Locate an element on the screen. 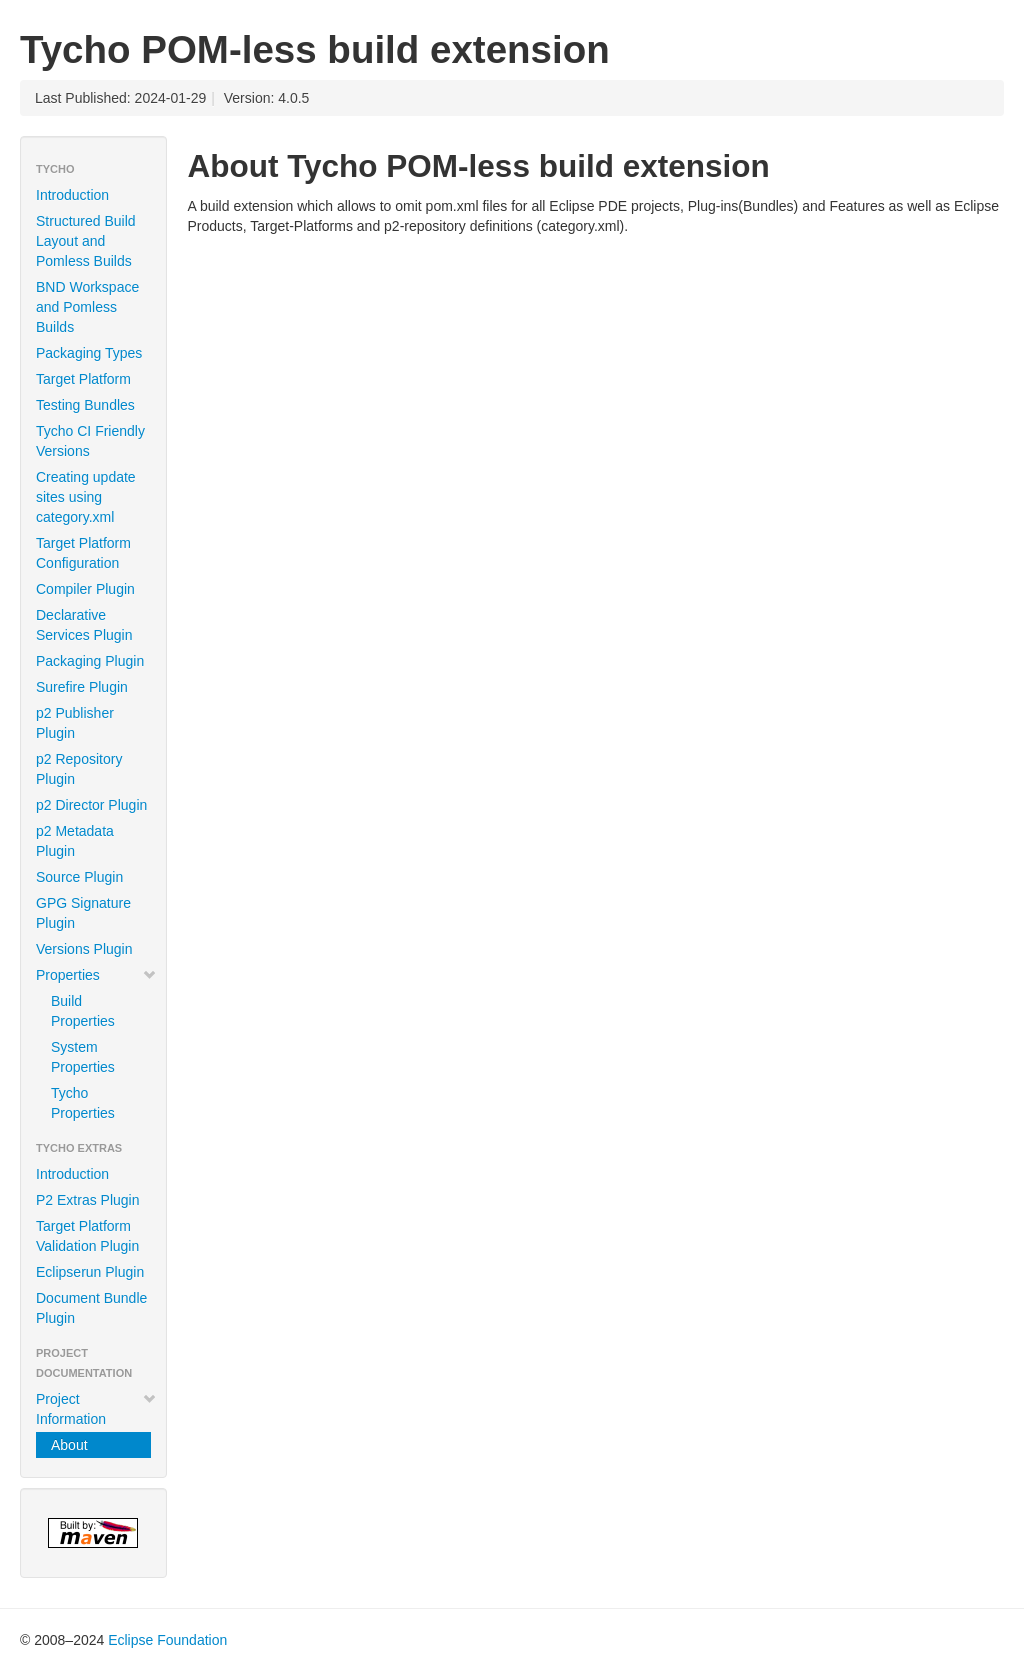  p2 Repository Plugin is located at coordinates (79, 769).